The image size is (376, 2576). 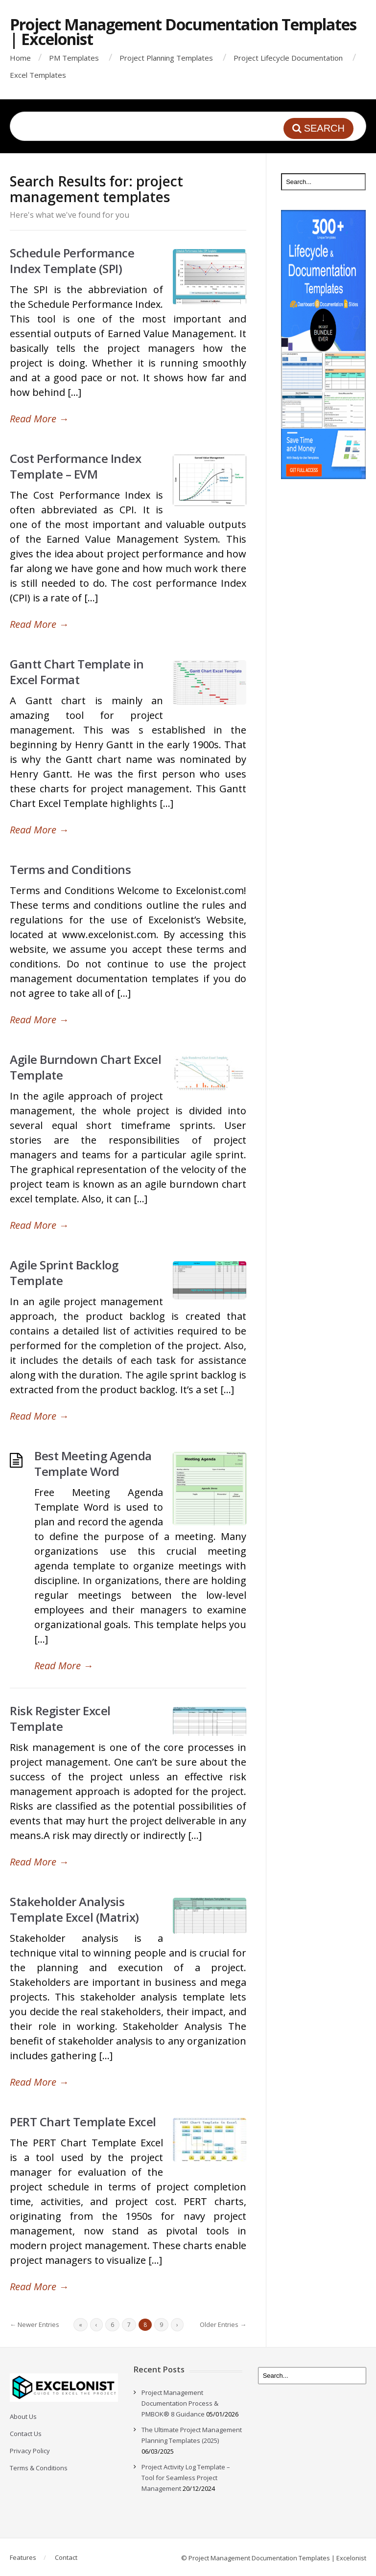 What do you see at coordinates (183, 31) in the screenshot?
I see `Project Management Documentation Templates | Excelonist` at bounding box center [183, 31].